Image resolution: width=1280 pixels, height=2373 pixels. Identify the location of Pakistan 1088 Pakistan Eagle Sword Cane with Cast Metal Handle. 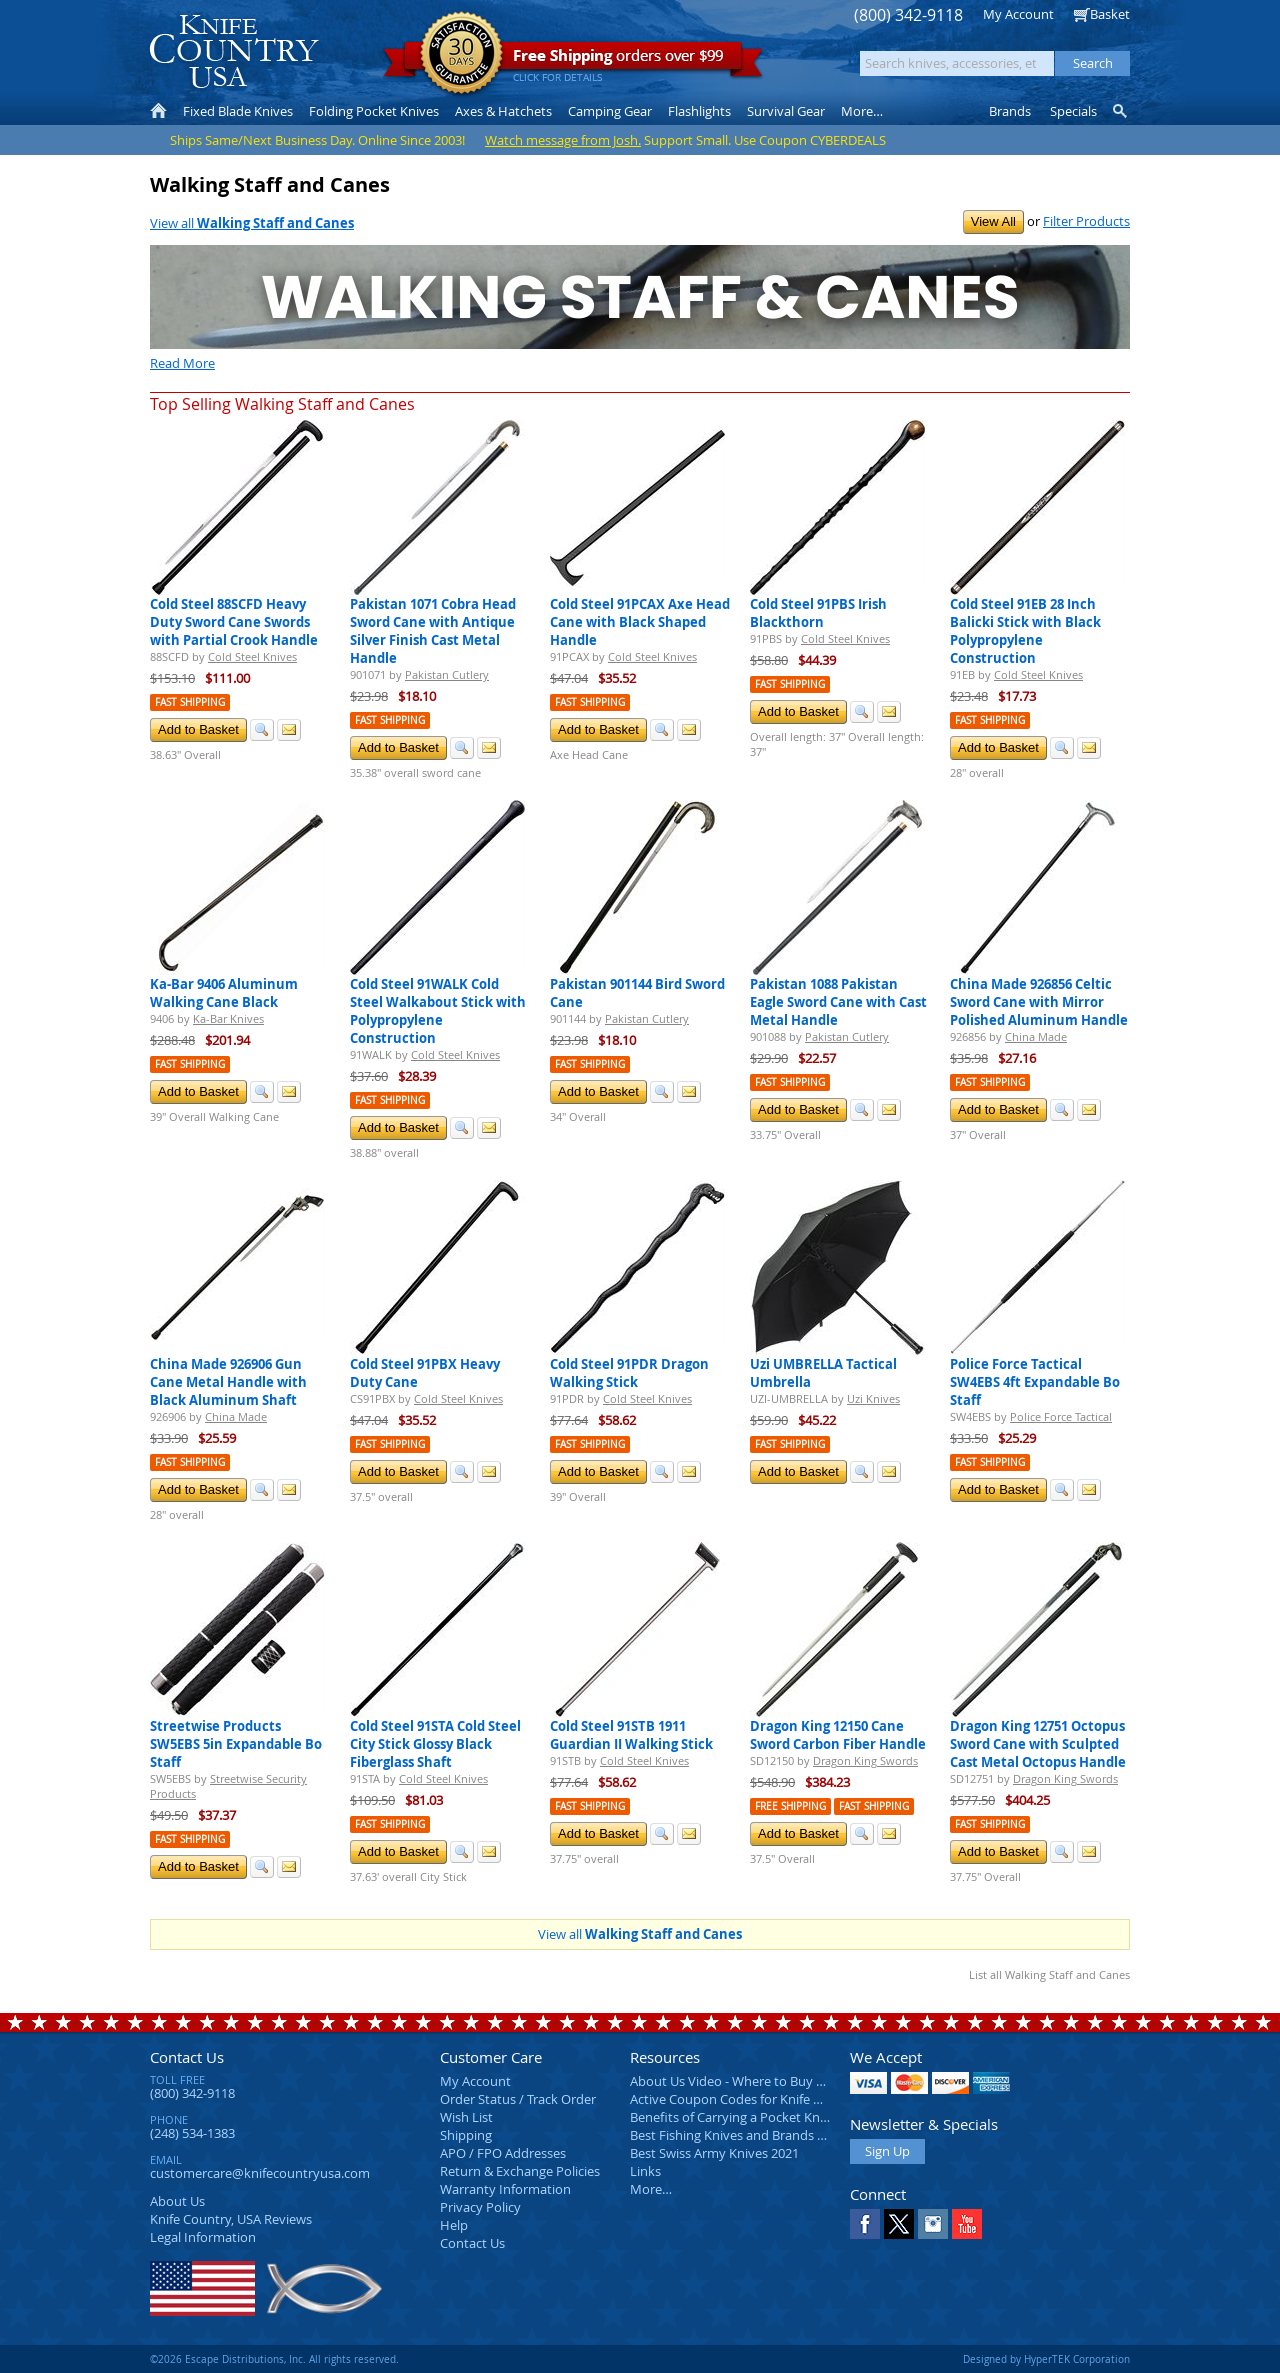
(838, 1002).